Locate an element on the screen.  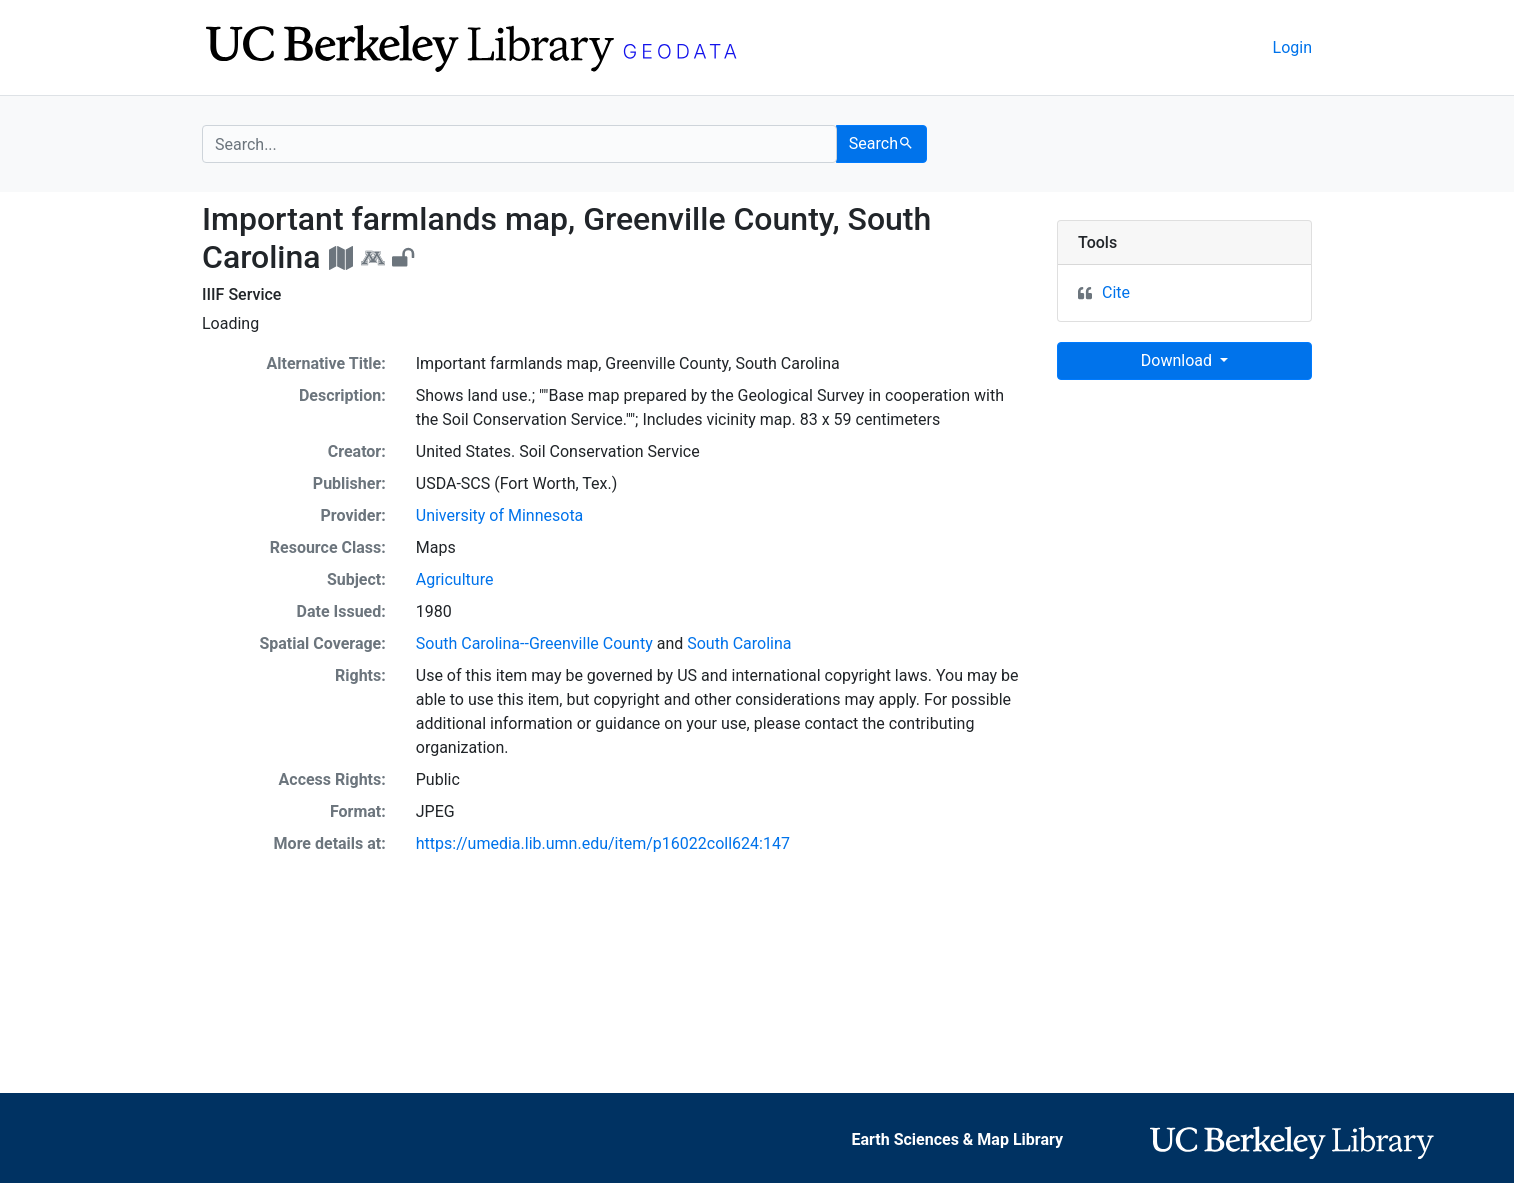
Earth Sciences & Map Library is located at coordinates (957, 1139).